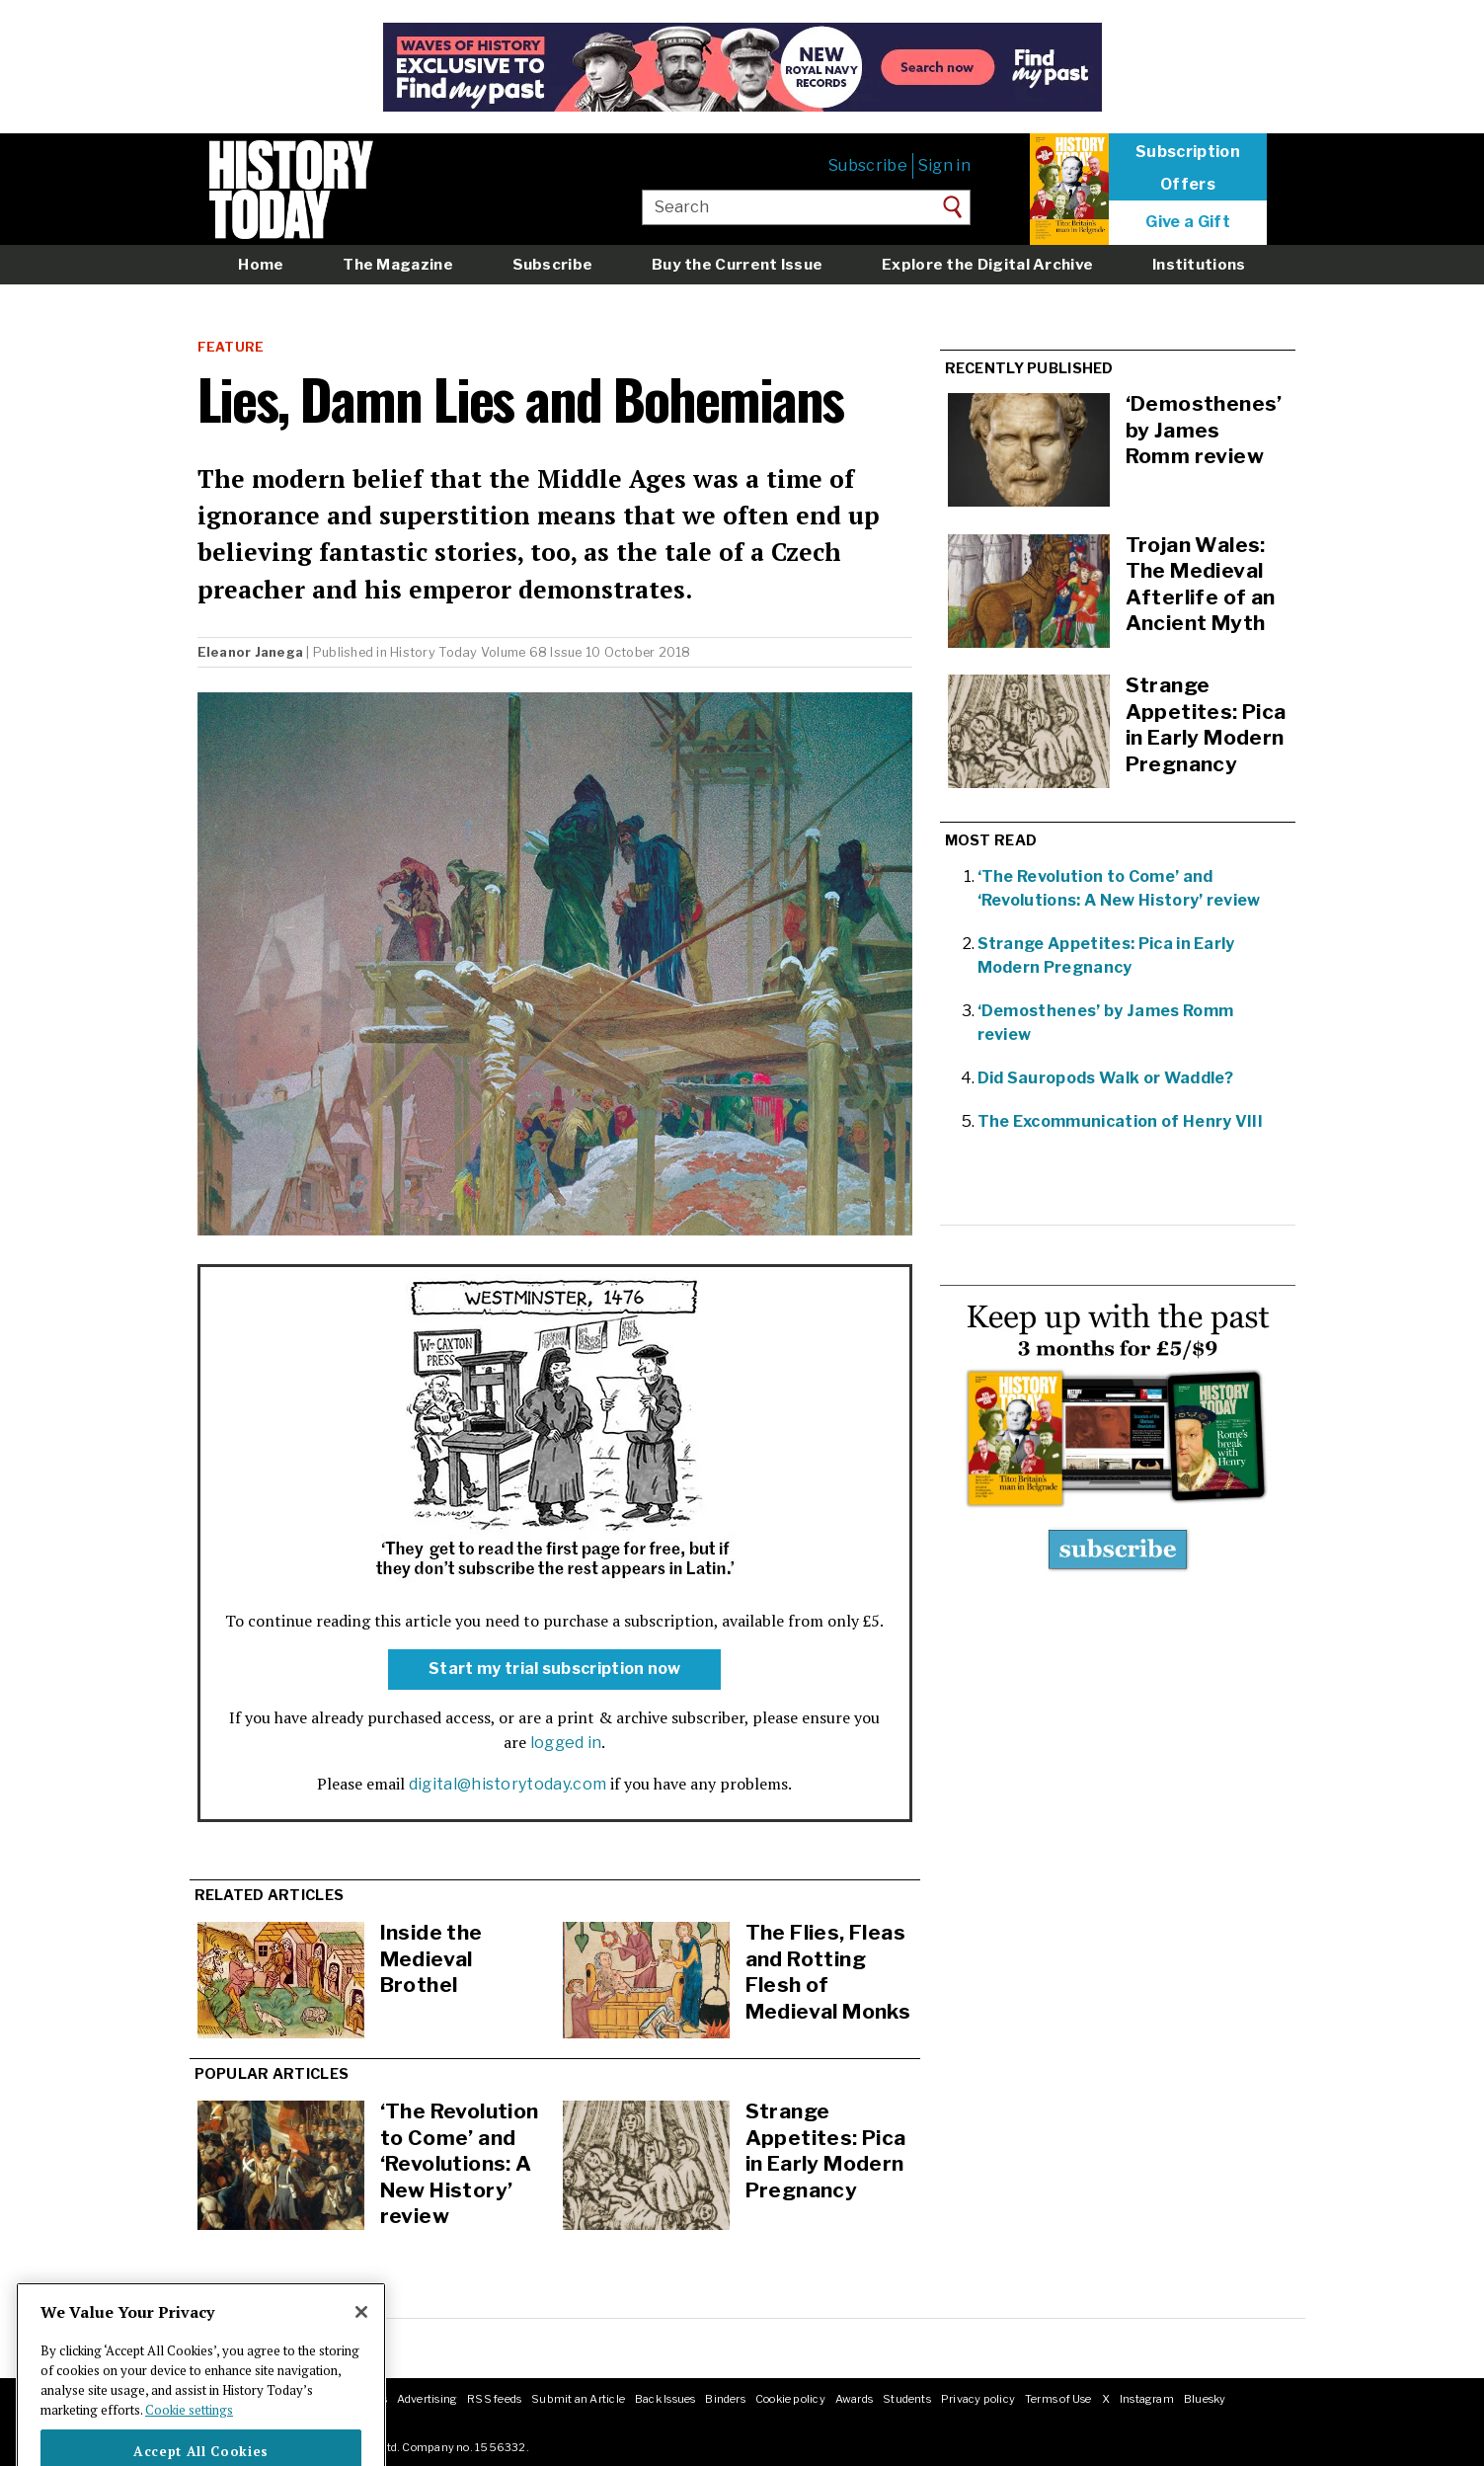 This screenshot has width=1484, height=2466. What do you see at coordinates (907, 2399) in the screenshot?
I see `Students` at bounding box center [907, 2399].